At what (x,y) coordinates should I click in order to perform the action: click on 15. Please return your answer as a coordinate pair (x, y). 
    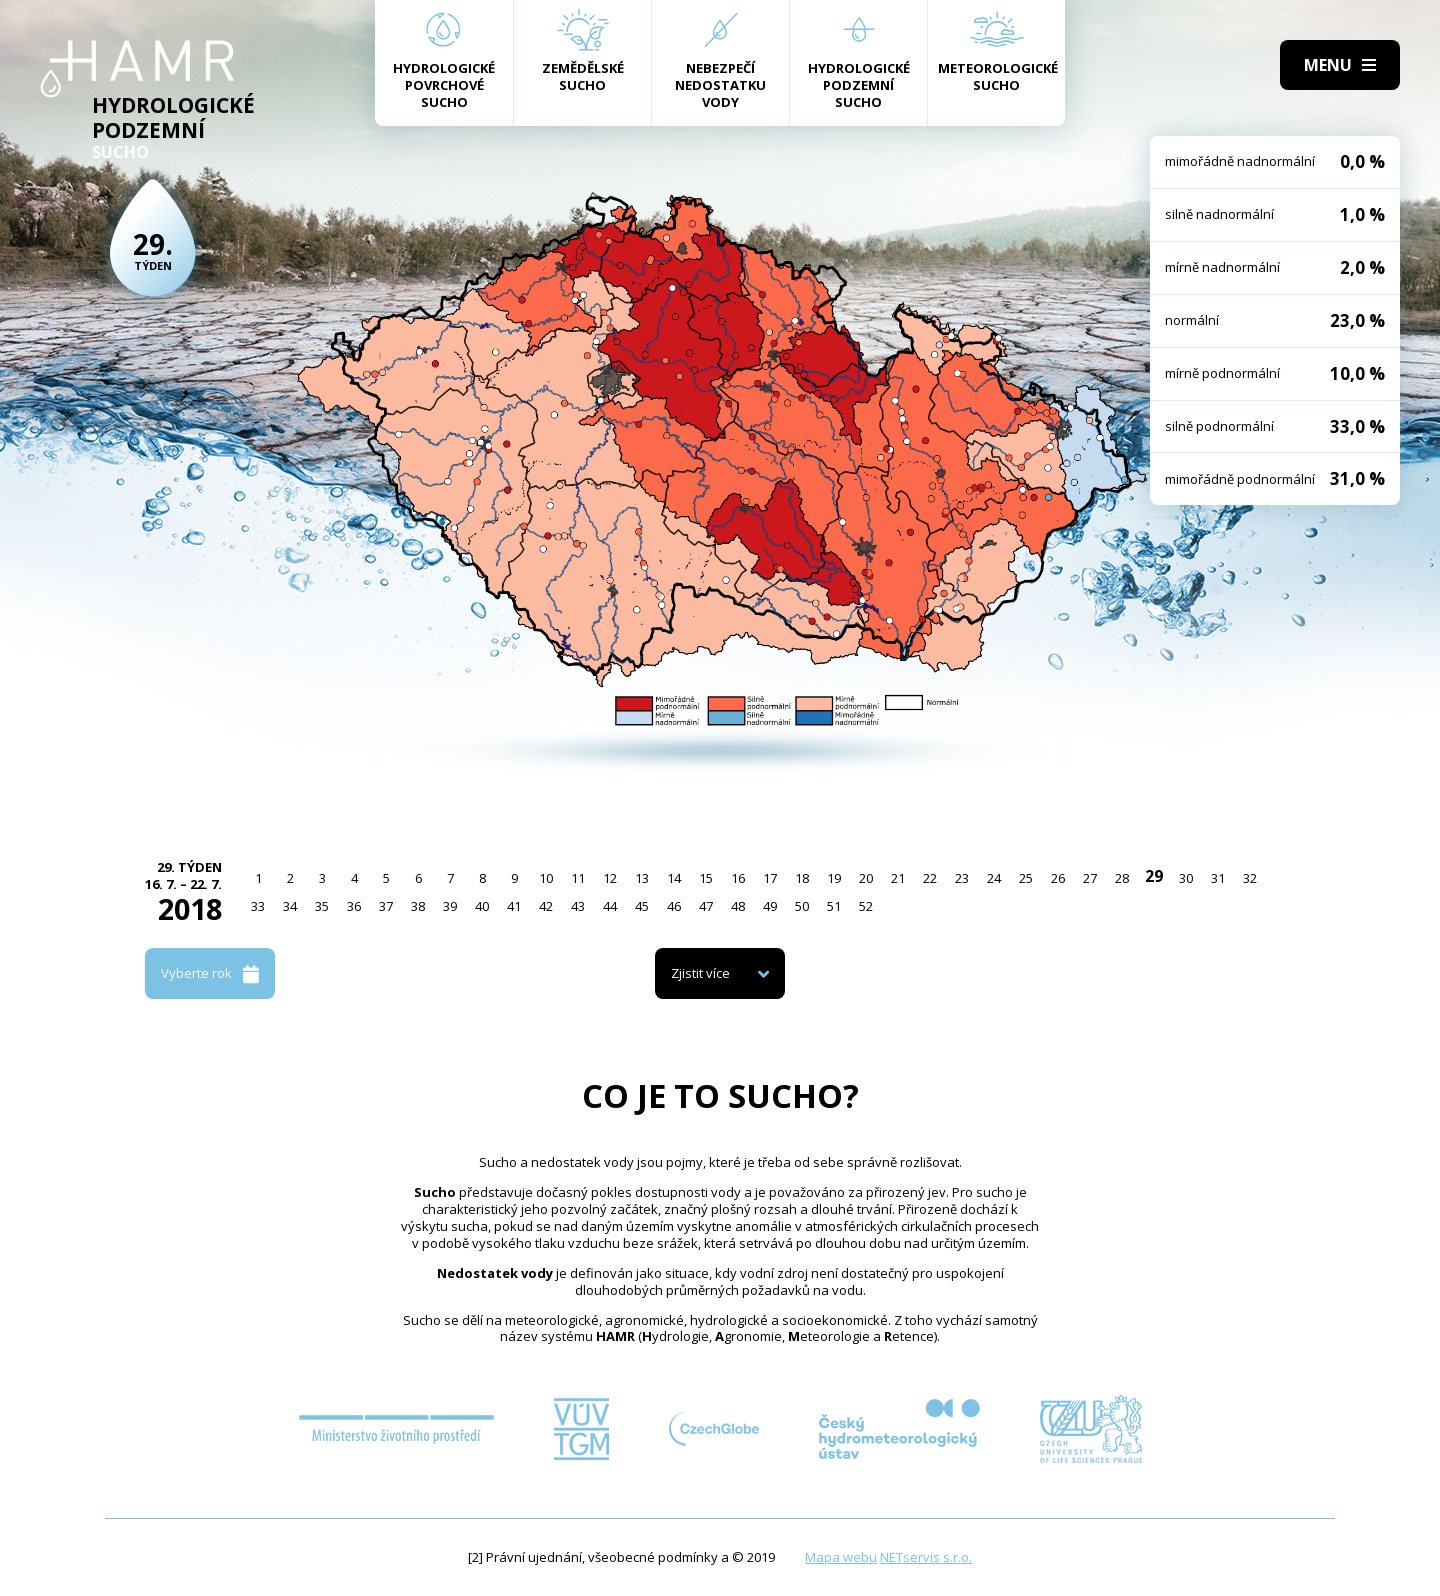
    Looking at the image, I should click on (706, 878).